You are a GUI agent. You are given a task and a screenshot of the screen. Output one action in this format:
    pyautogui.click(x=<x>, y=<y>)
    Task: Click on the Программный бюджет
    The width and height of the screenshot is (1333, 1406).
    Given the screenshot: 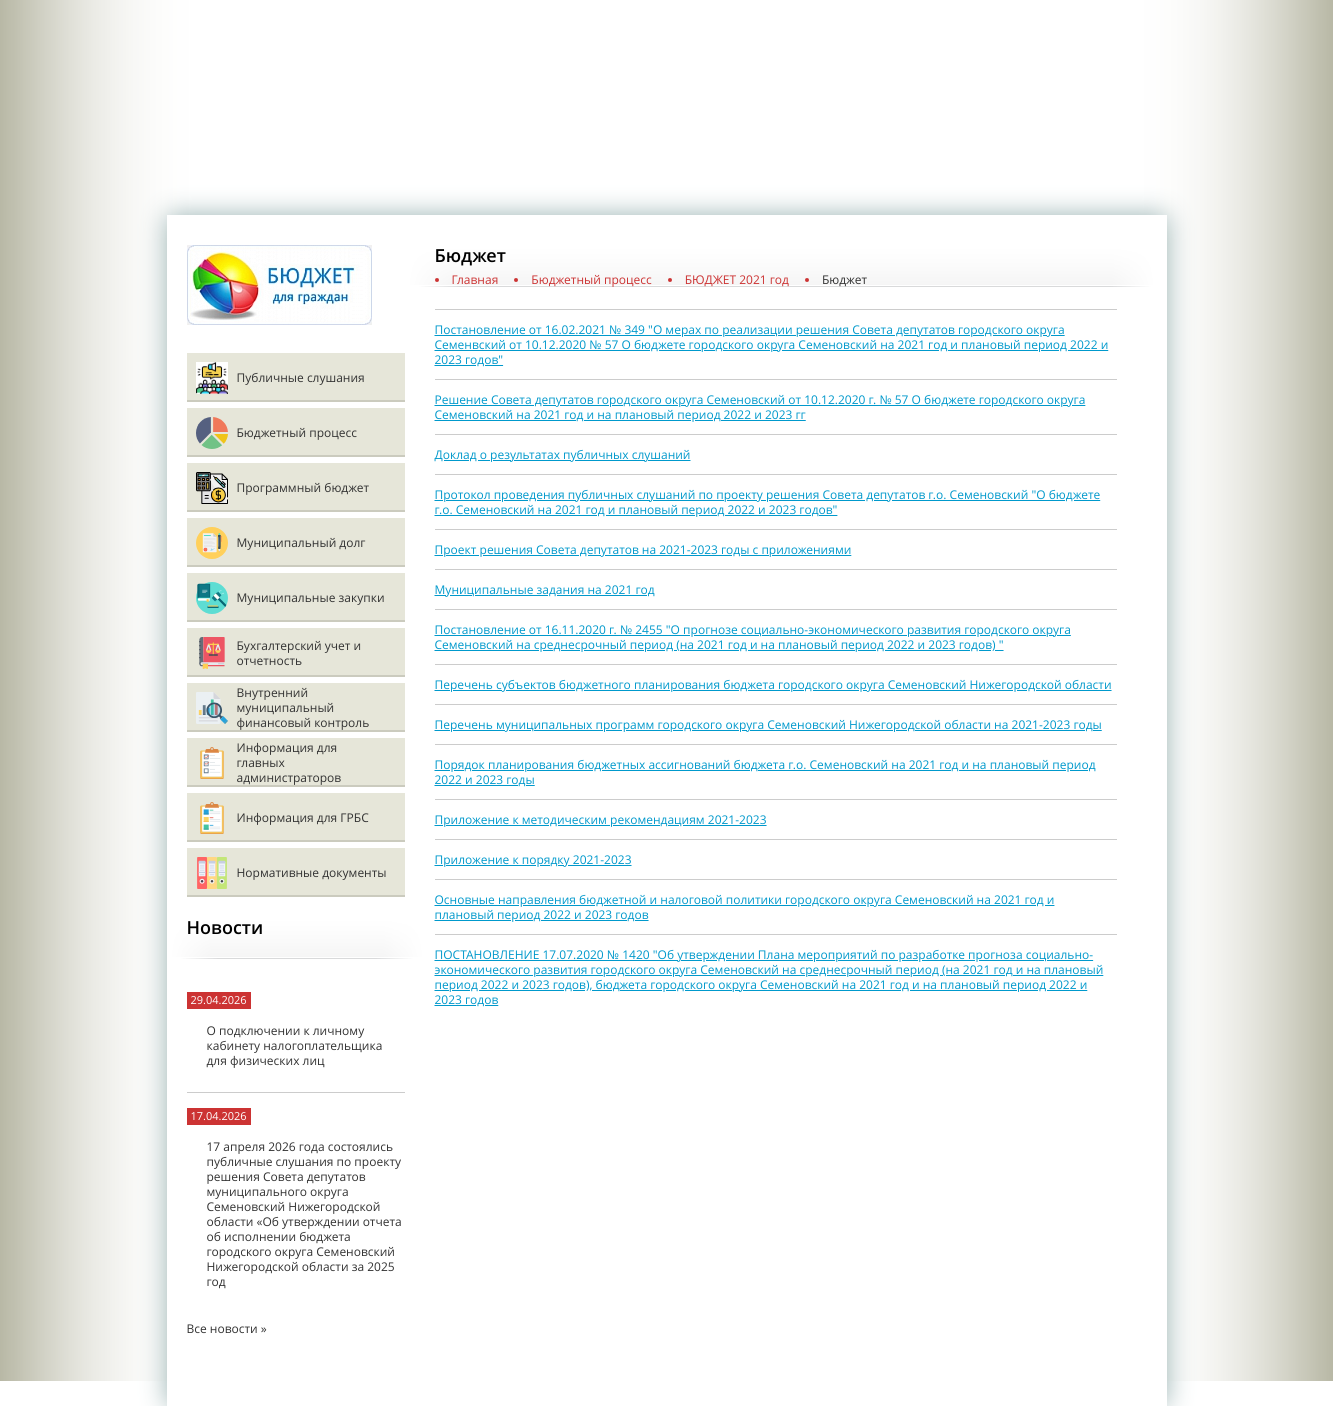 What is the action you would take?
    pyautogui.click(x=303, y=487)
    